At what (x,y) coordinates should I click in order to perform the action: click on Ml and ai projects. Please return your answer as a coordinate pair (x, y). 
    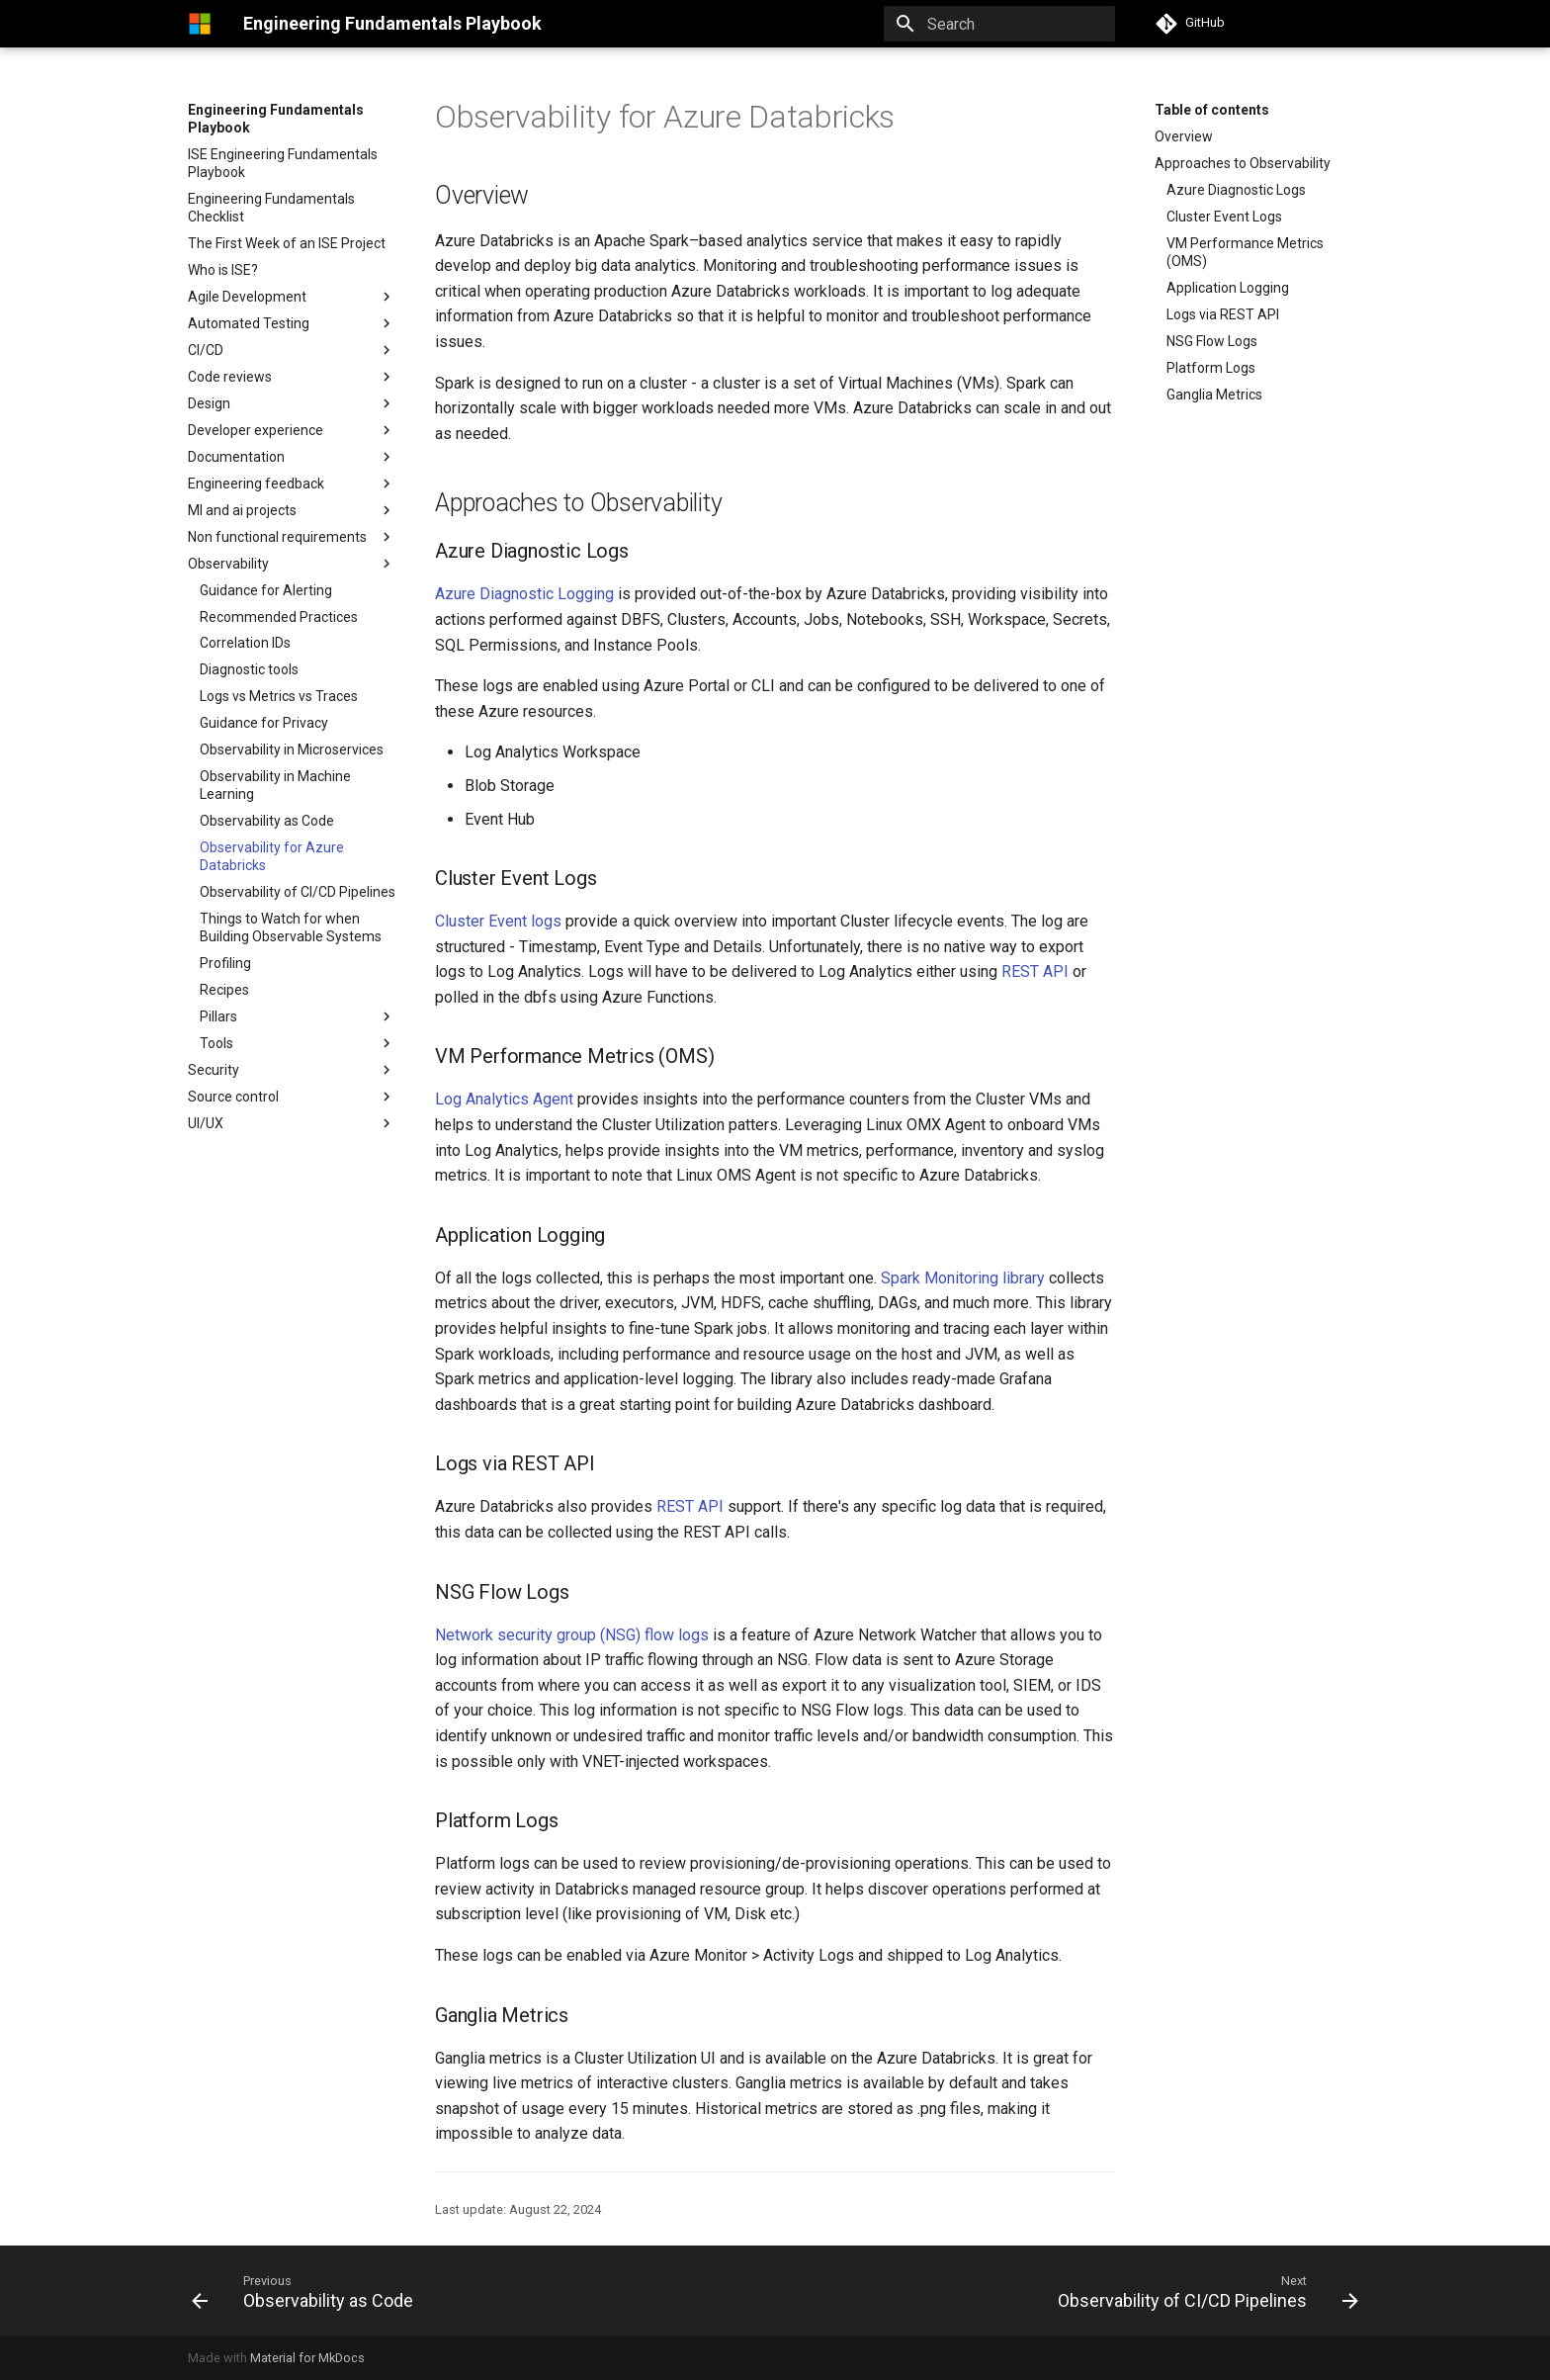
    Looking at the image, I should click on (242, 510).